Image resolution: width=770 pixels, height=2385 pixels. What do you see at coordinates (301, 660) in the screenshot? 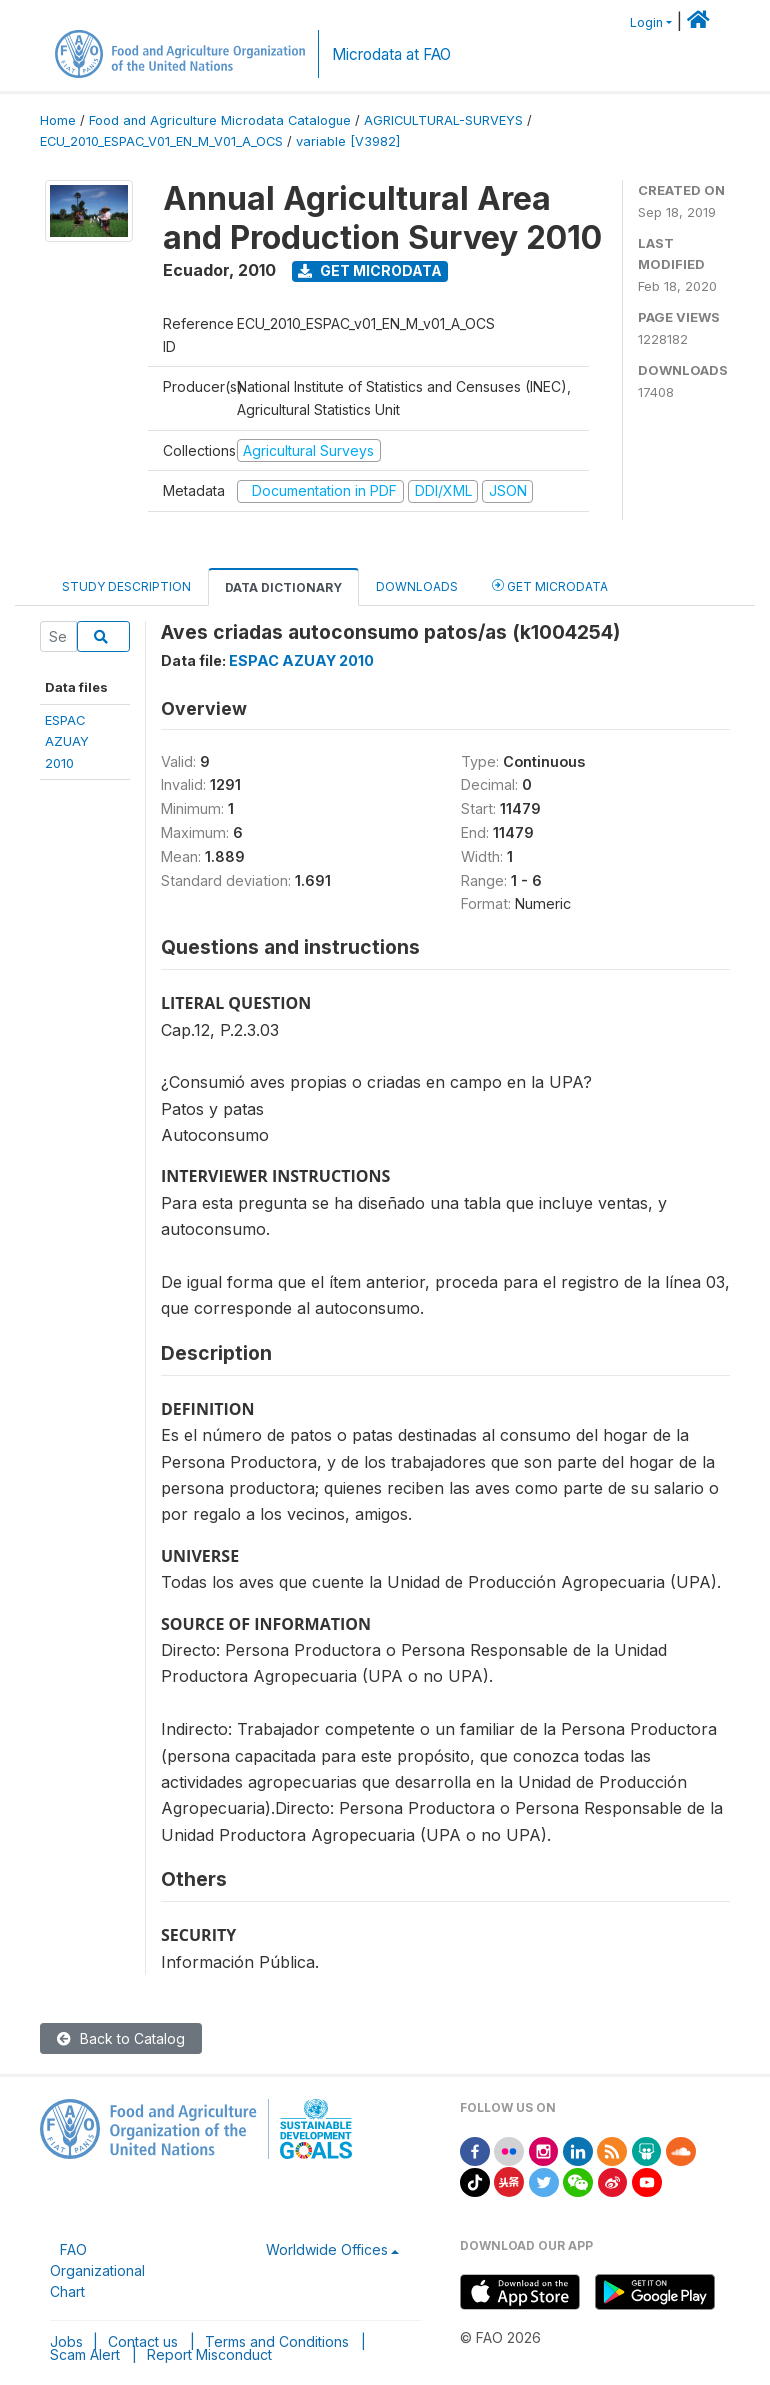
I see `ESPAC AZUAY 2010` at bounding box center [301, 660].